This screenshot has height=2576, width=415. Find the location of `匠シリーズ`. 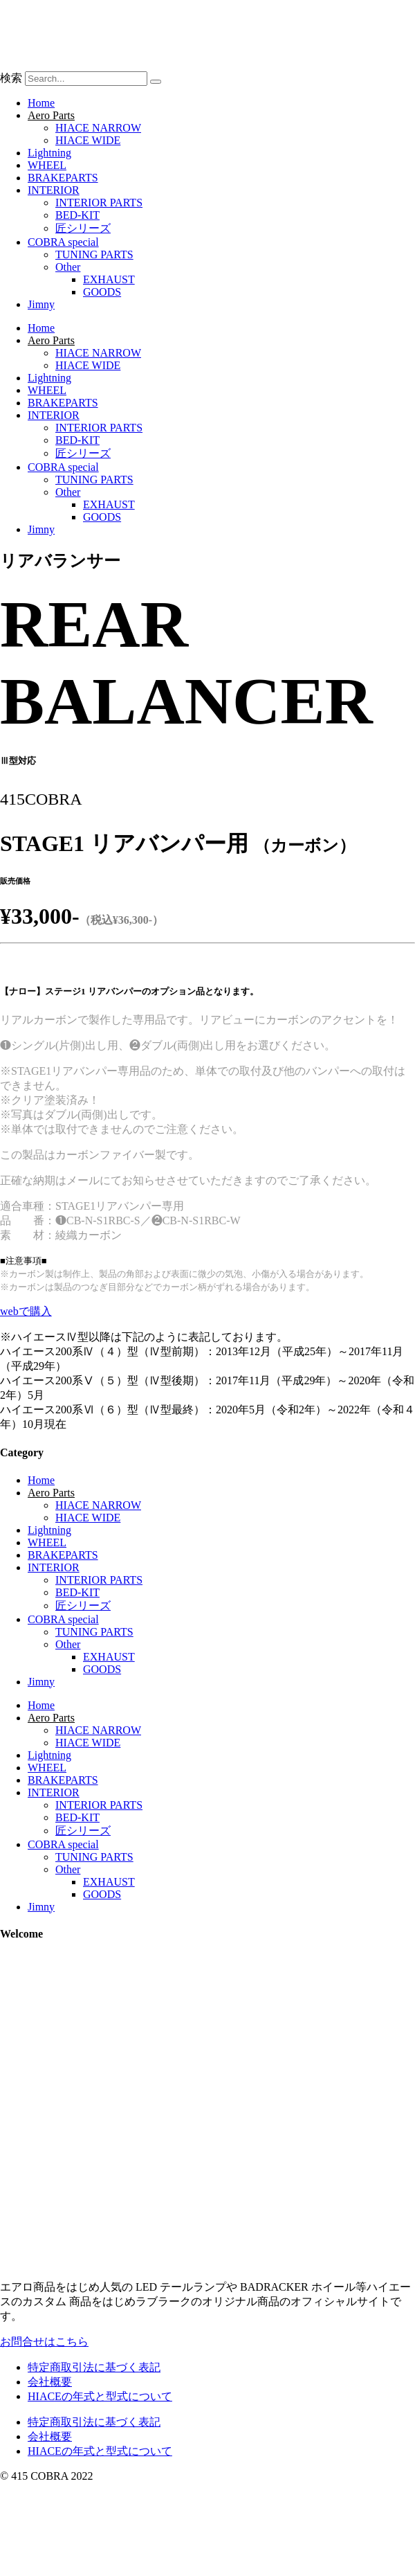

匠シリーズ is located at coordinates (83, 228).